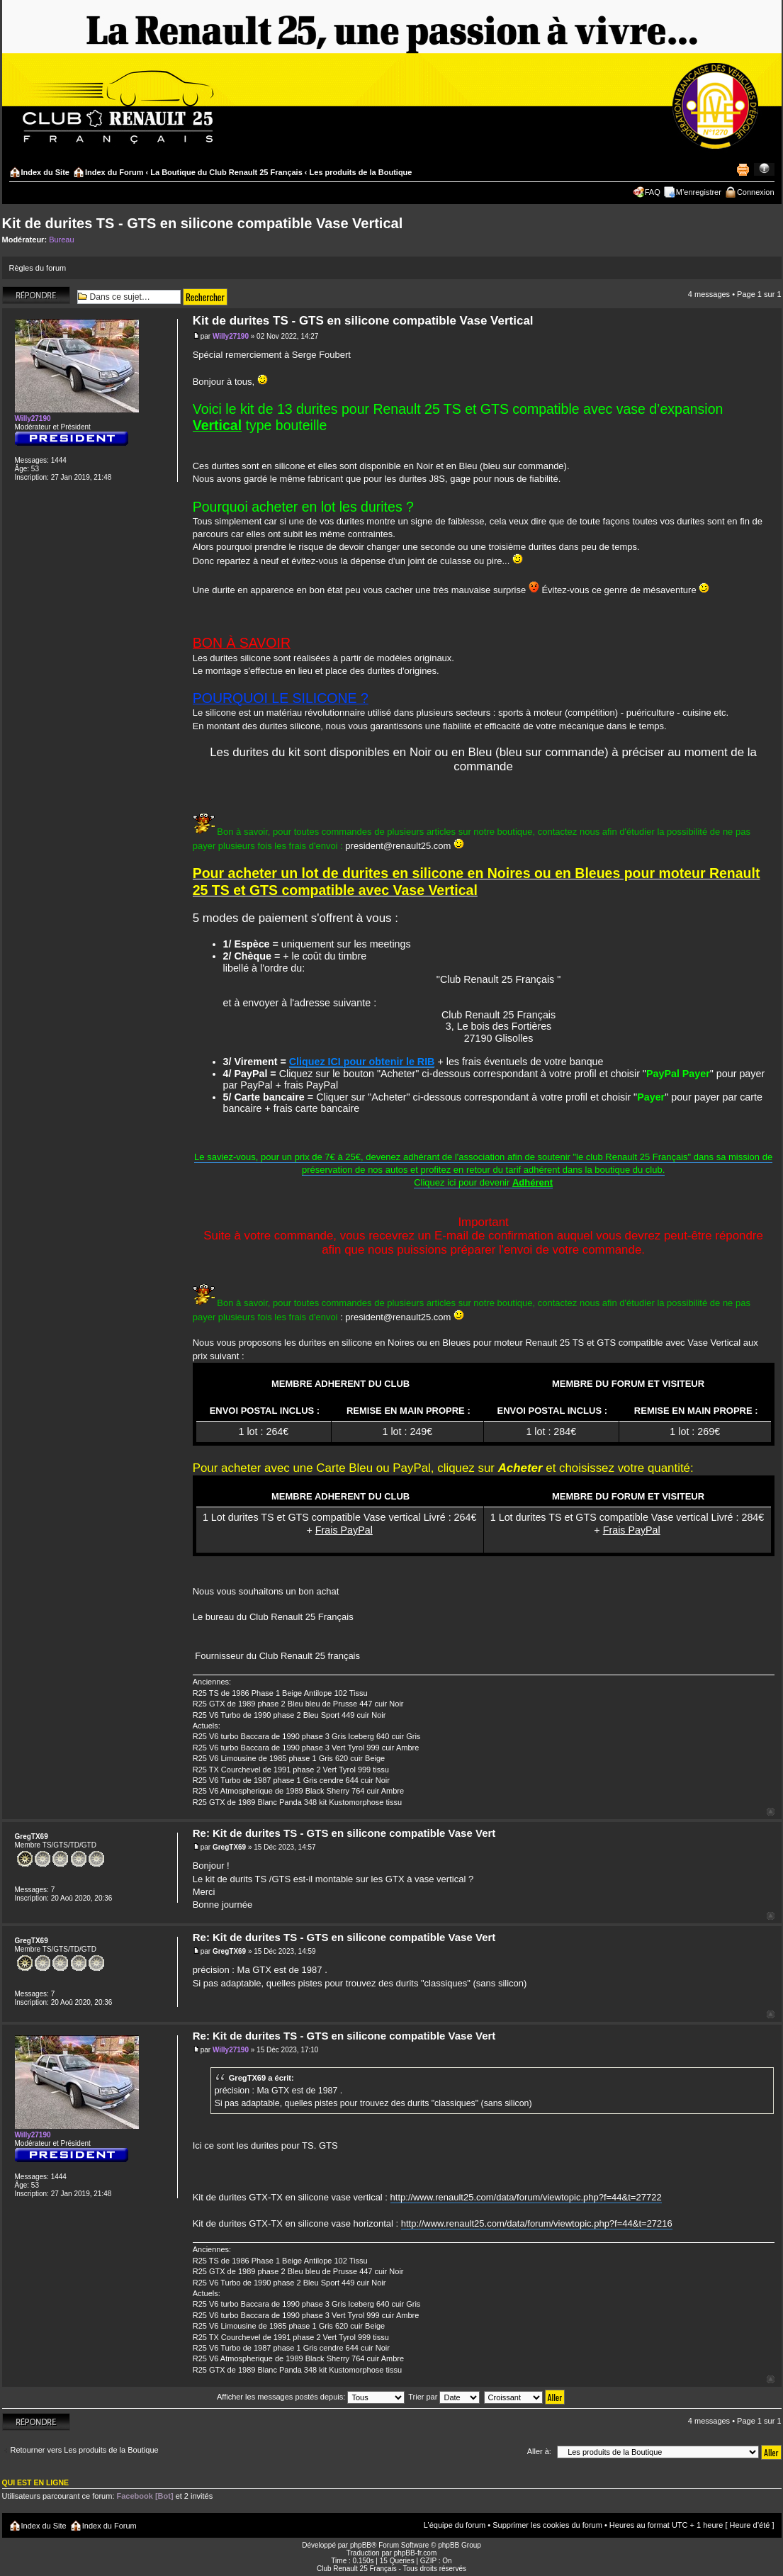 The height and width of the screenshot is (2576, 783). What do you see at coordinates (38, 268) in the screenshot?
I see `Règles du forum` at bounding box center [38, 268].